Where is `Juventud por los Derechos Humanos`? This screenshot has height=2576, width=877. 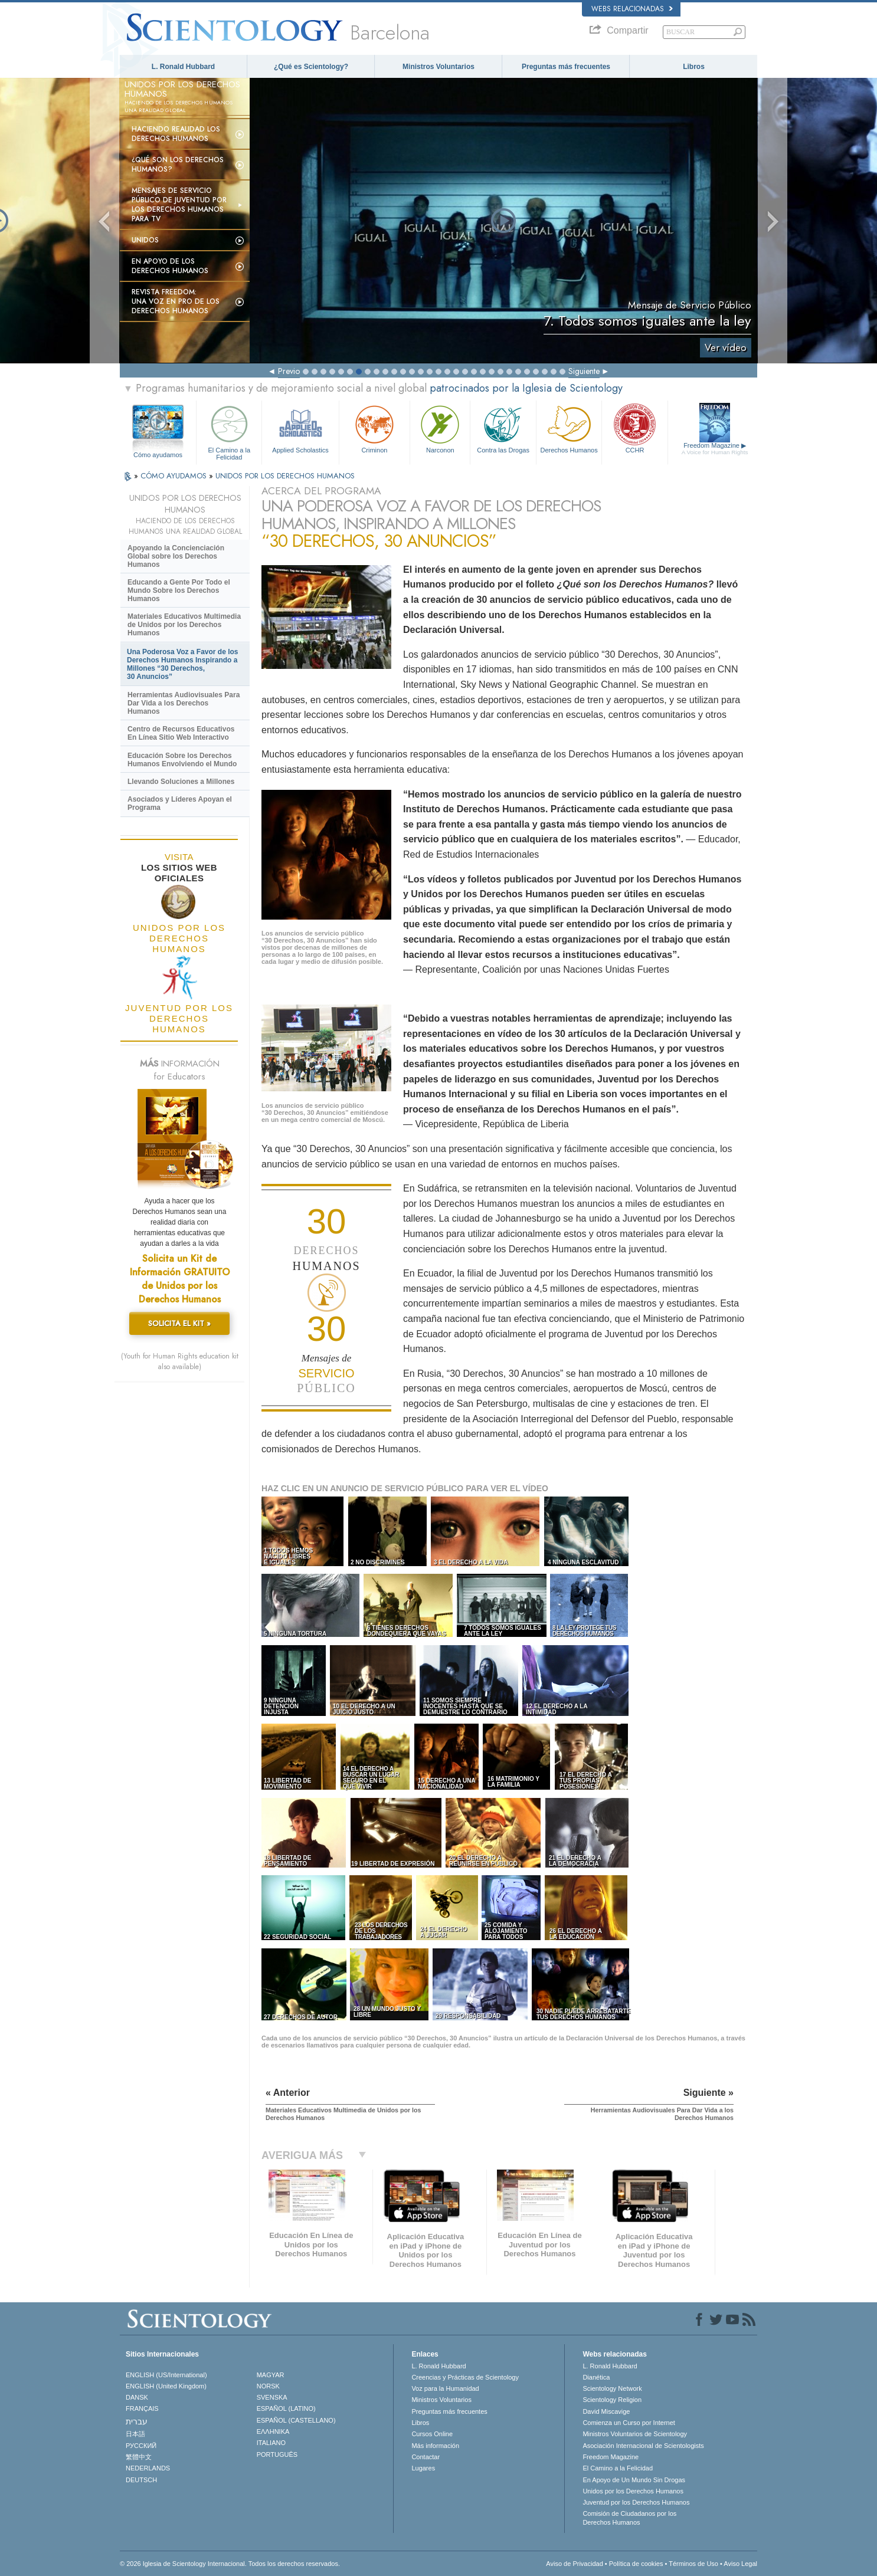 Juventud por los Derechos Humanos is located at coordinates (636, 2502).